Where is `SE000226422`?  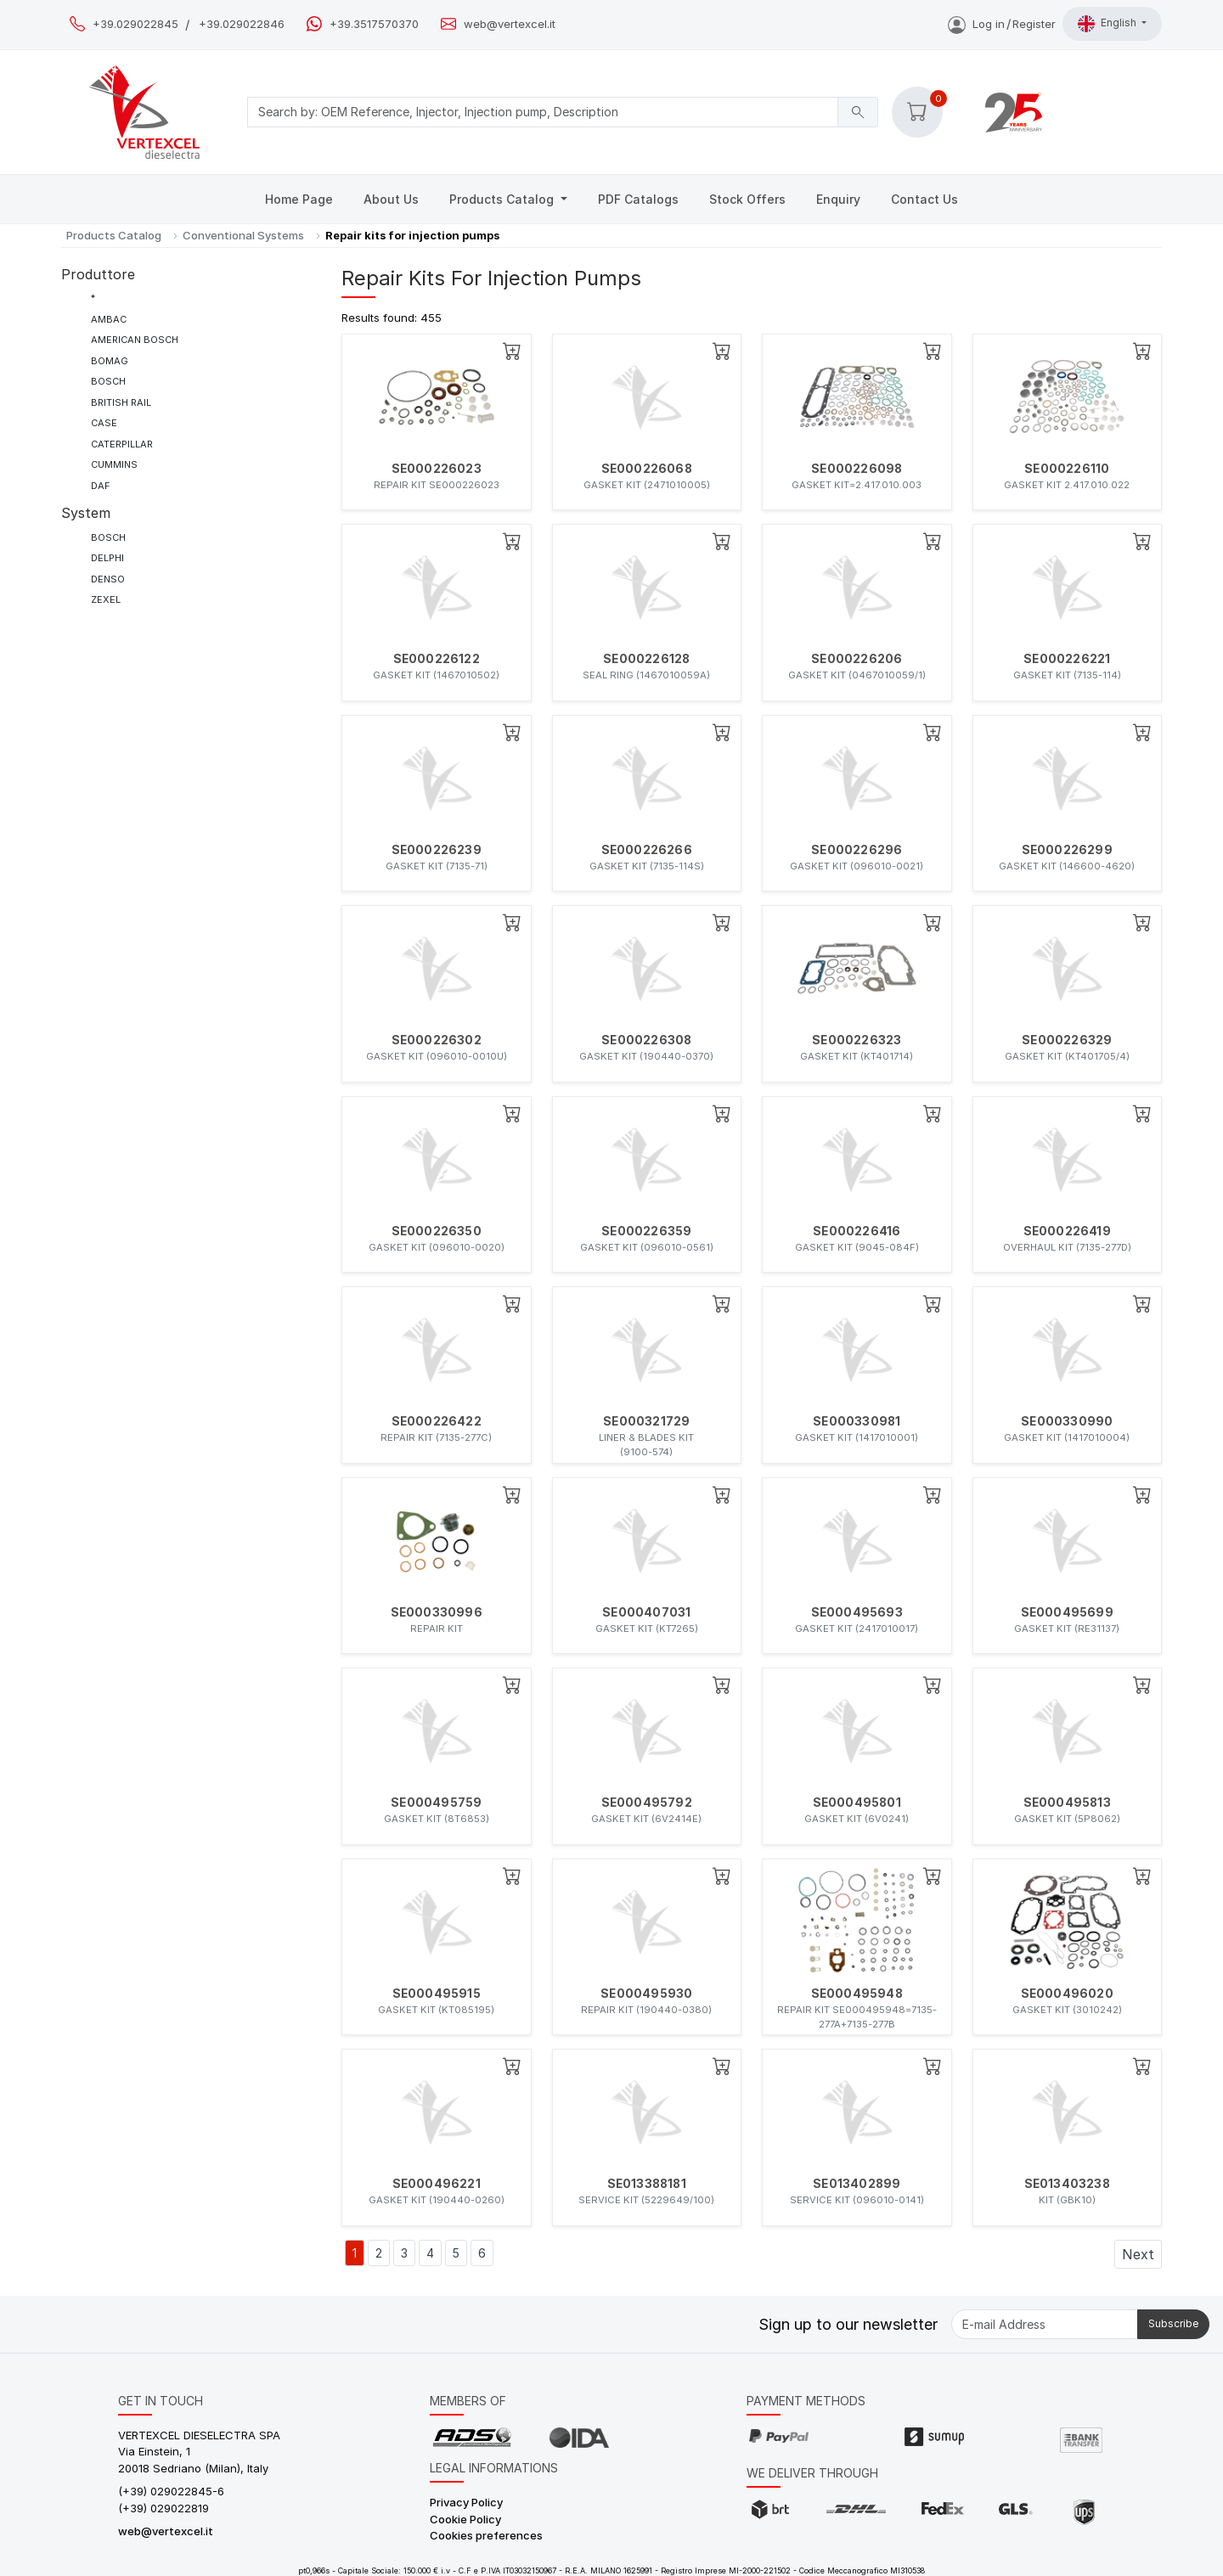 SE000226422 is located at coordinates (437, 1421).